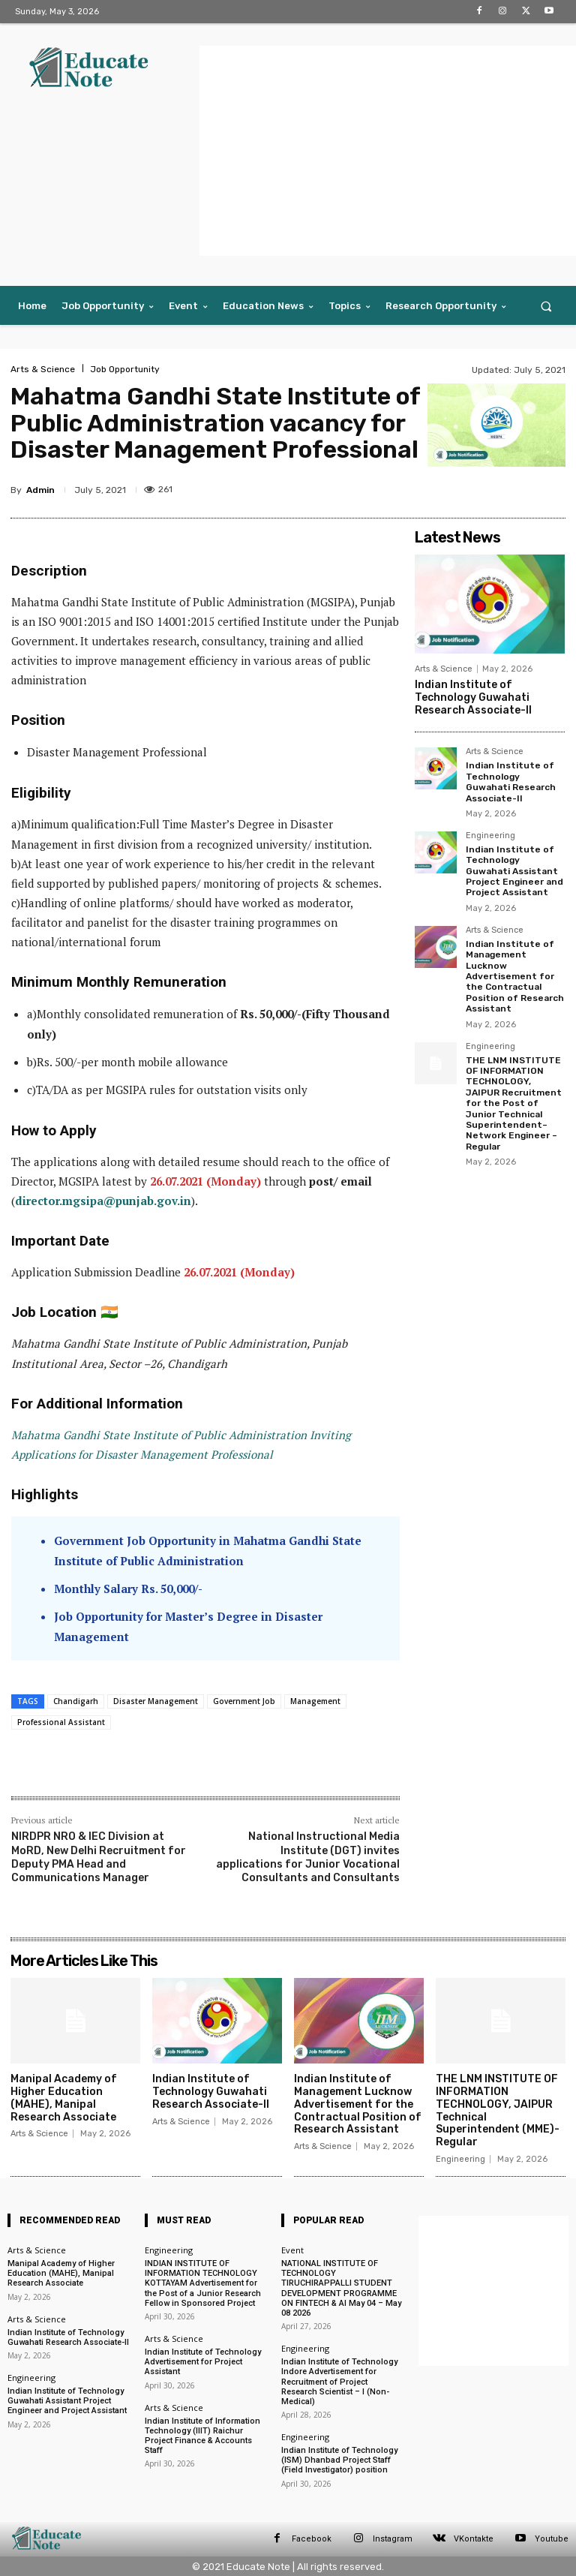 The width and height of the screenshot is (576, 2576). Describe the element at coordinates (202, 2436) in the screenshot. I see `Indian Institute of Information Technology (IIIT) Raichur Project Finance & Accounts Staff` at that location.